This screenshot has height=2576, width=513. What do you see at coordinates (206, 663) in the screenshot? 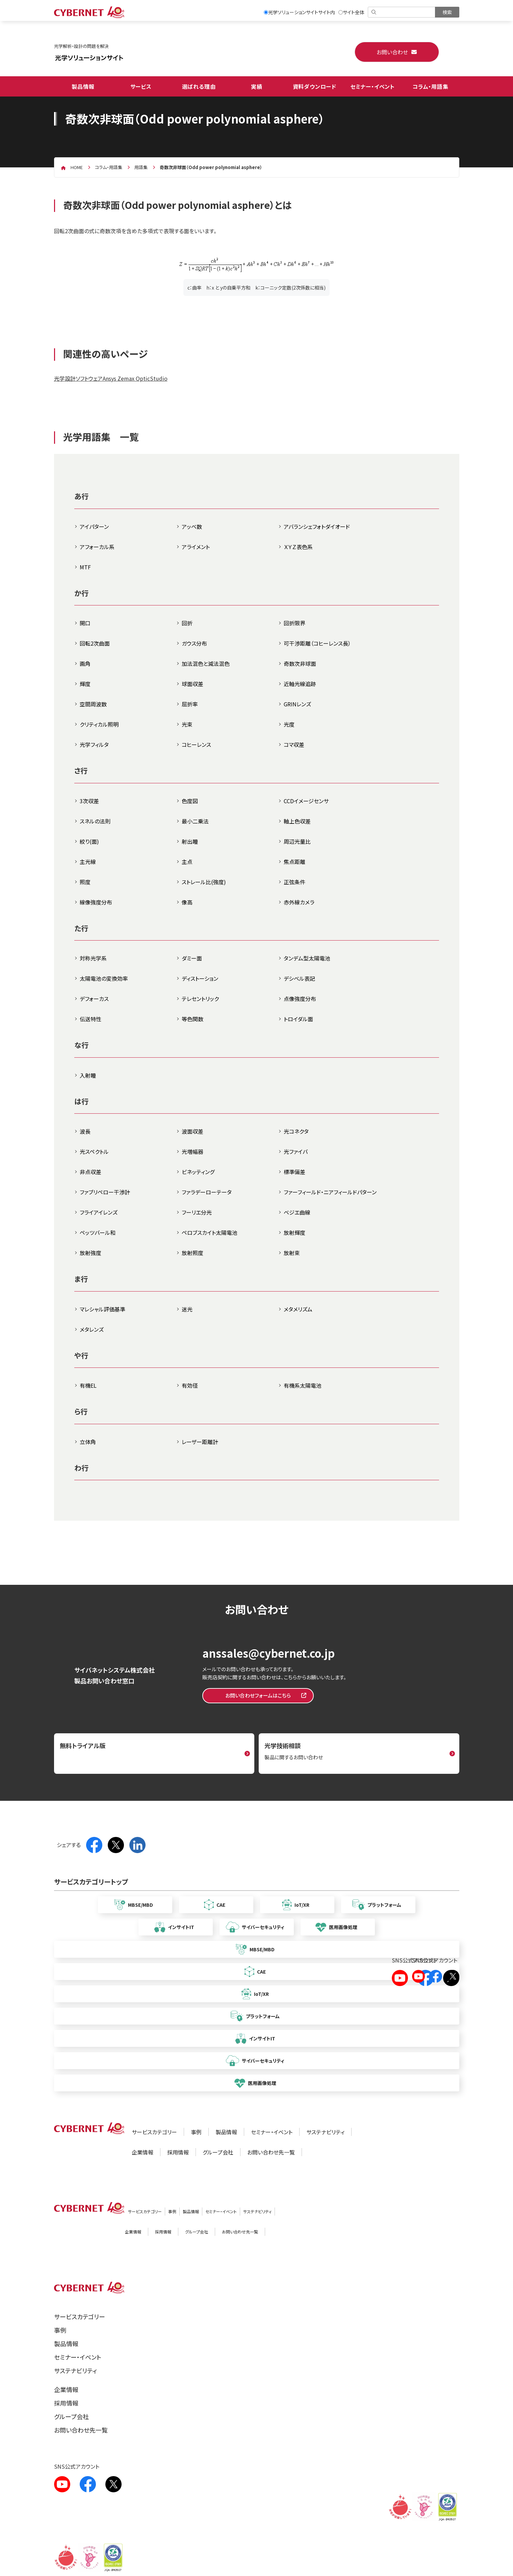
I see `加法混色と減法混色` at bounding box center [206, 663].